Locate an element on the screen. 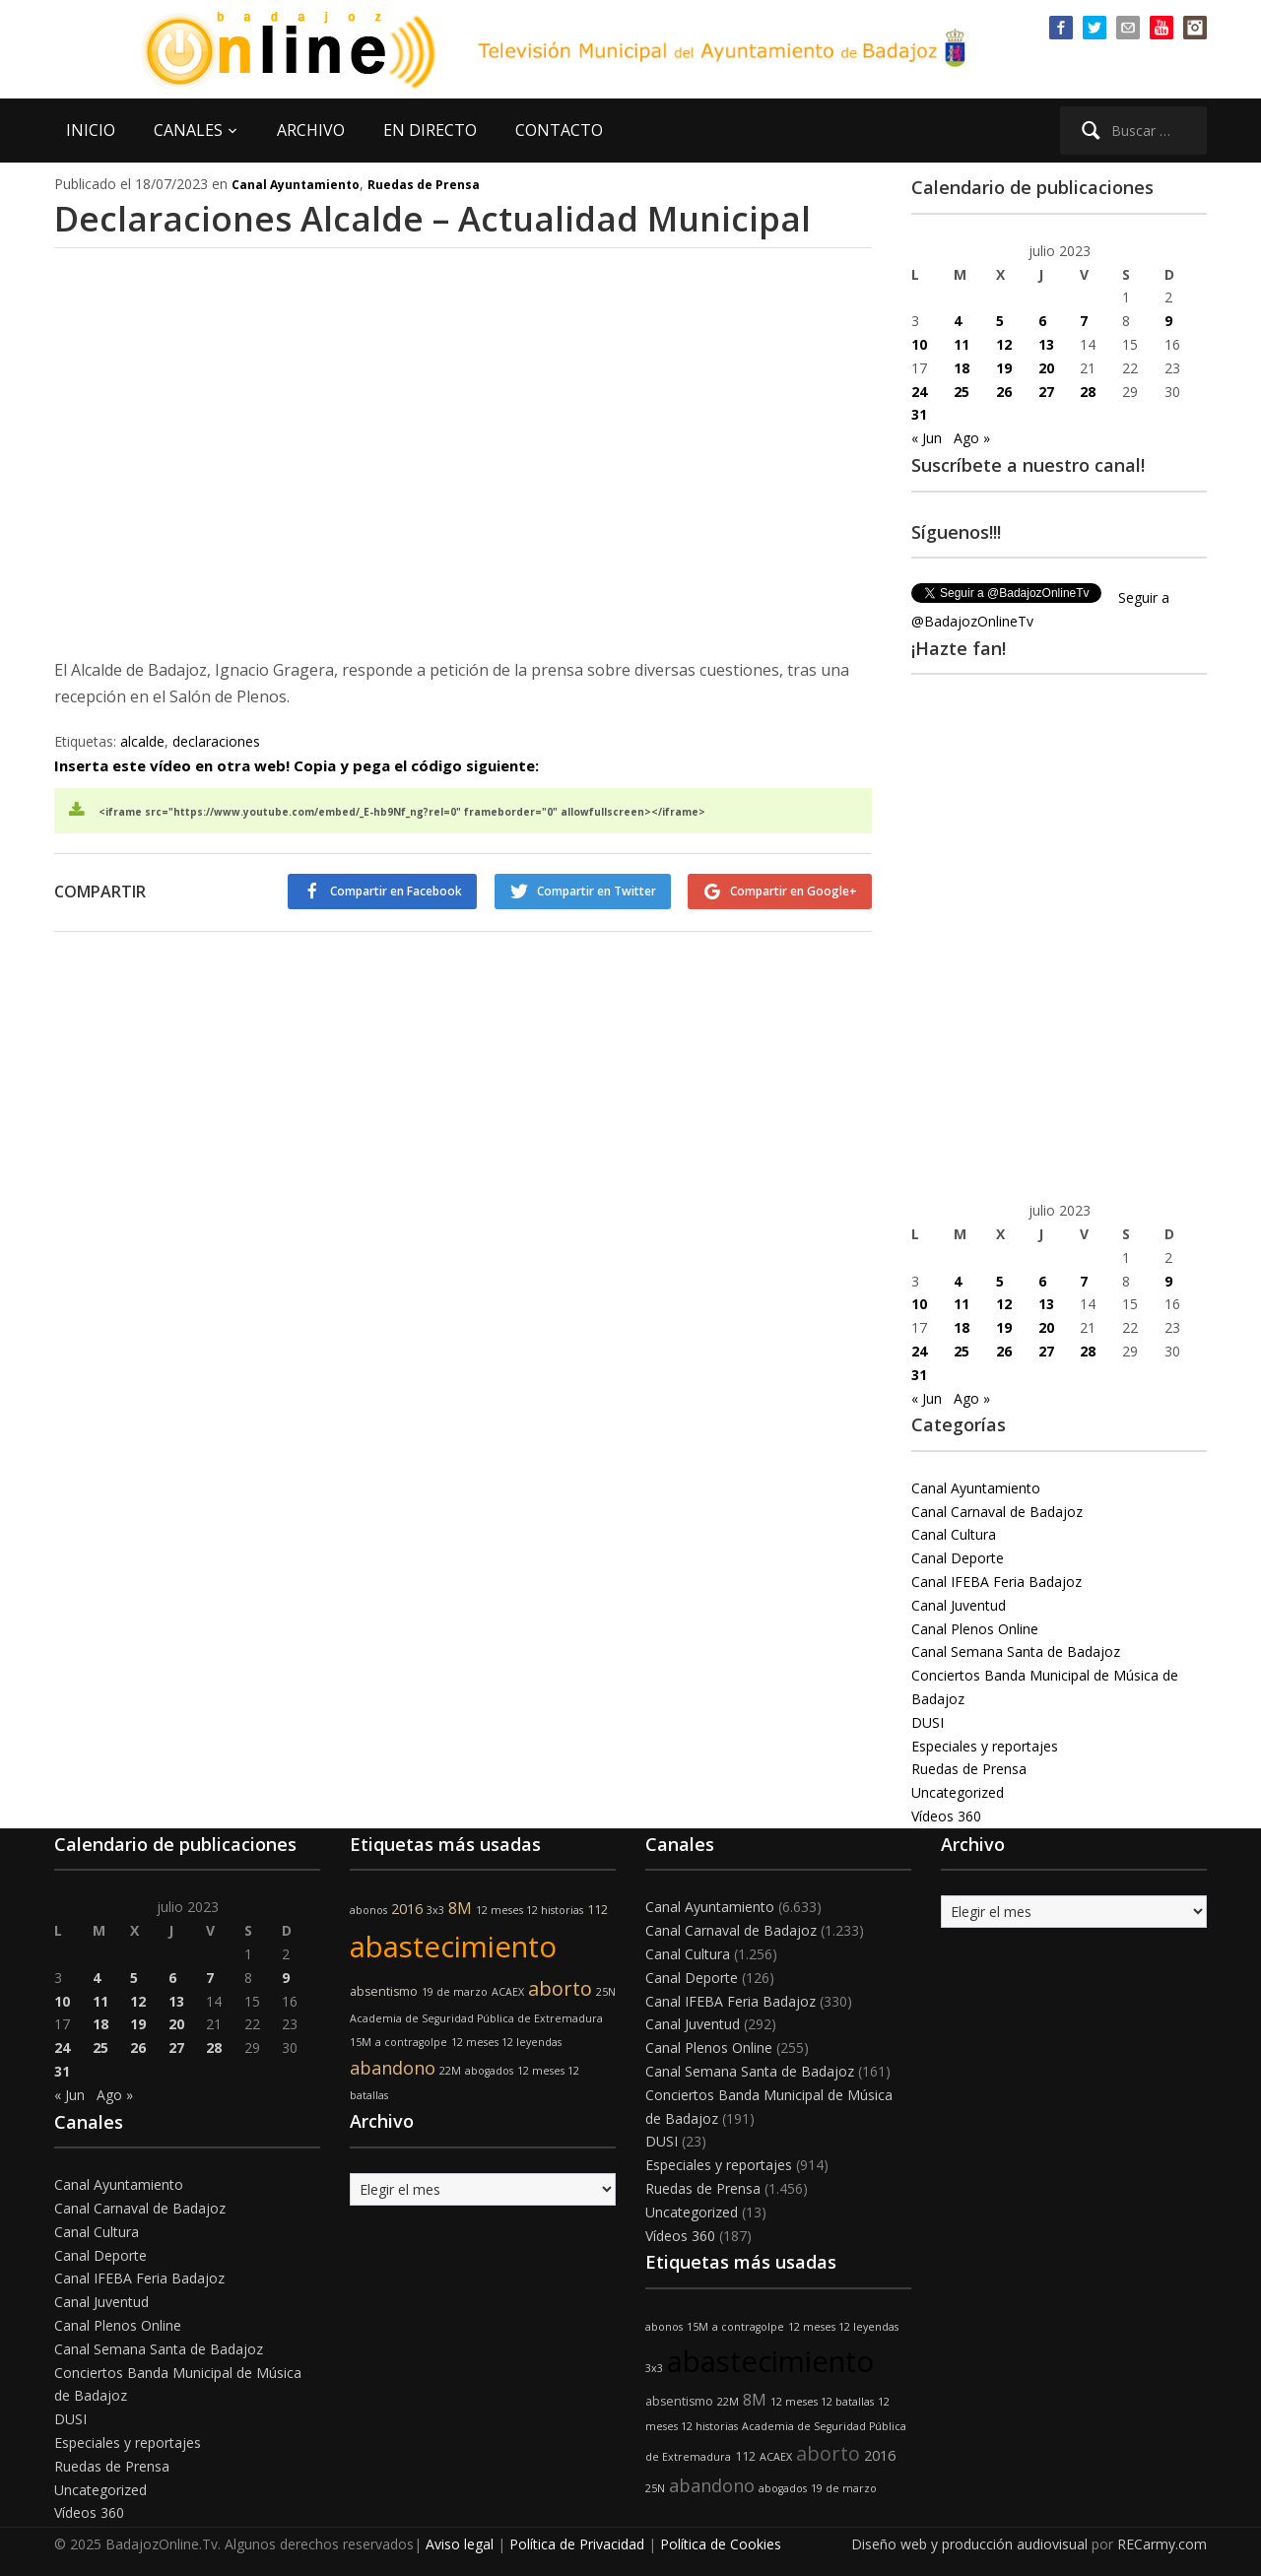 The image size is (1261, 2576). RECarmy.com is located at coordinates (1162, 2544).